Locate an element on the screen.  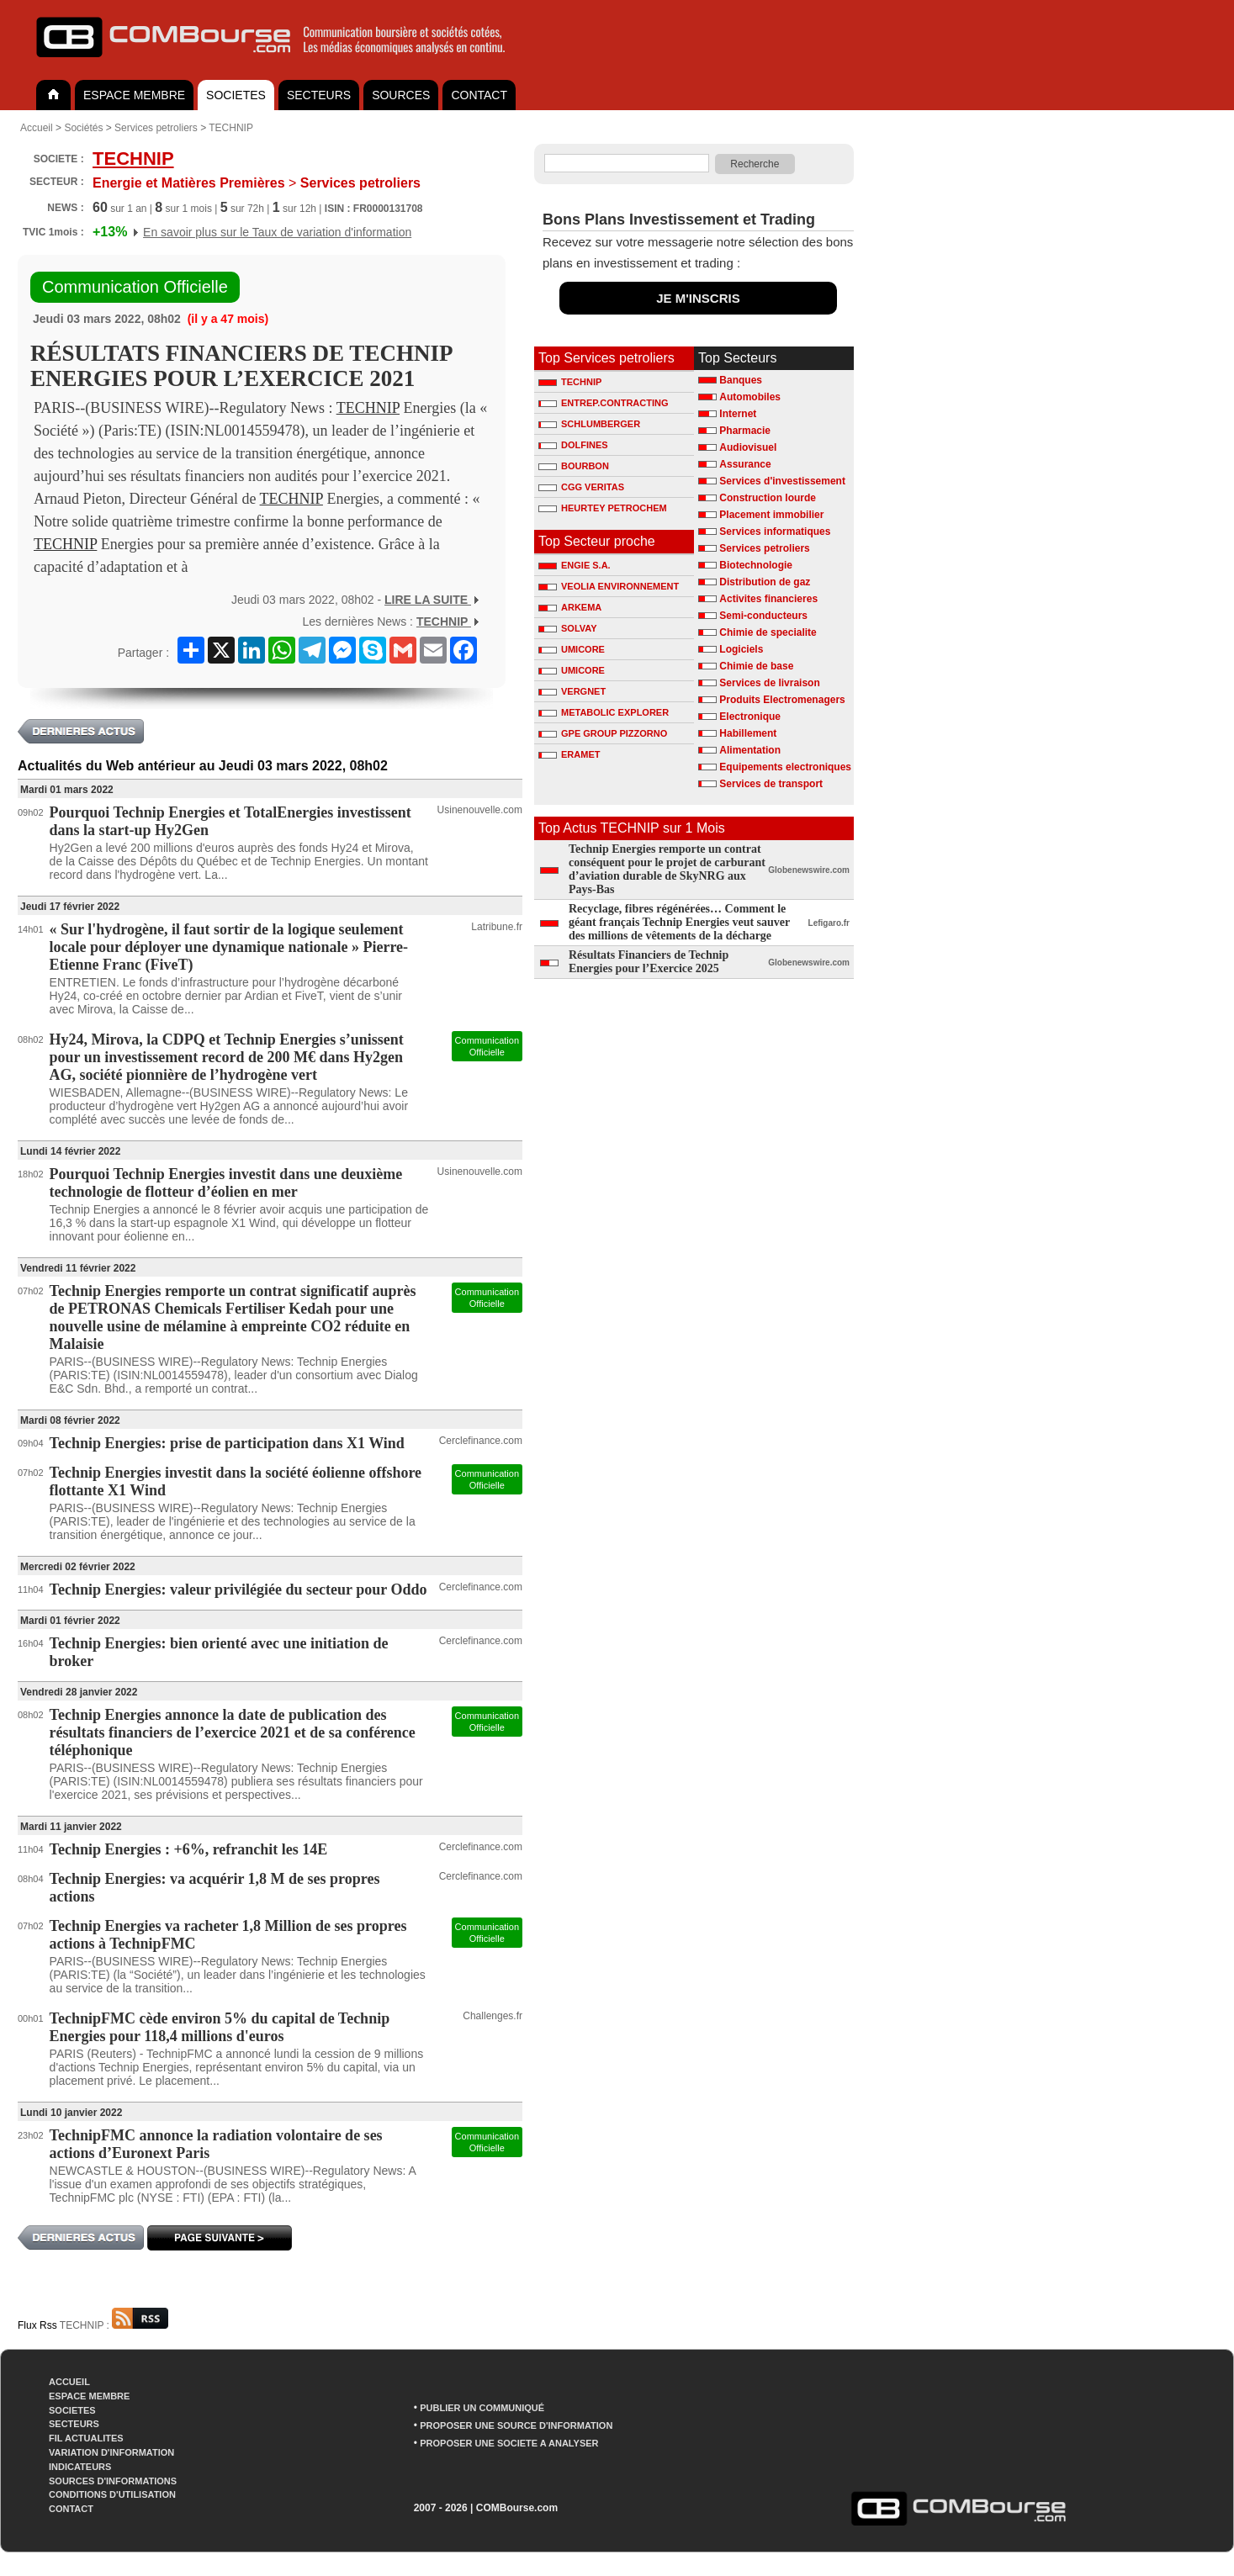
Latribune.fr is located at coordinates (496, 927).